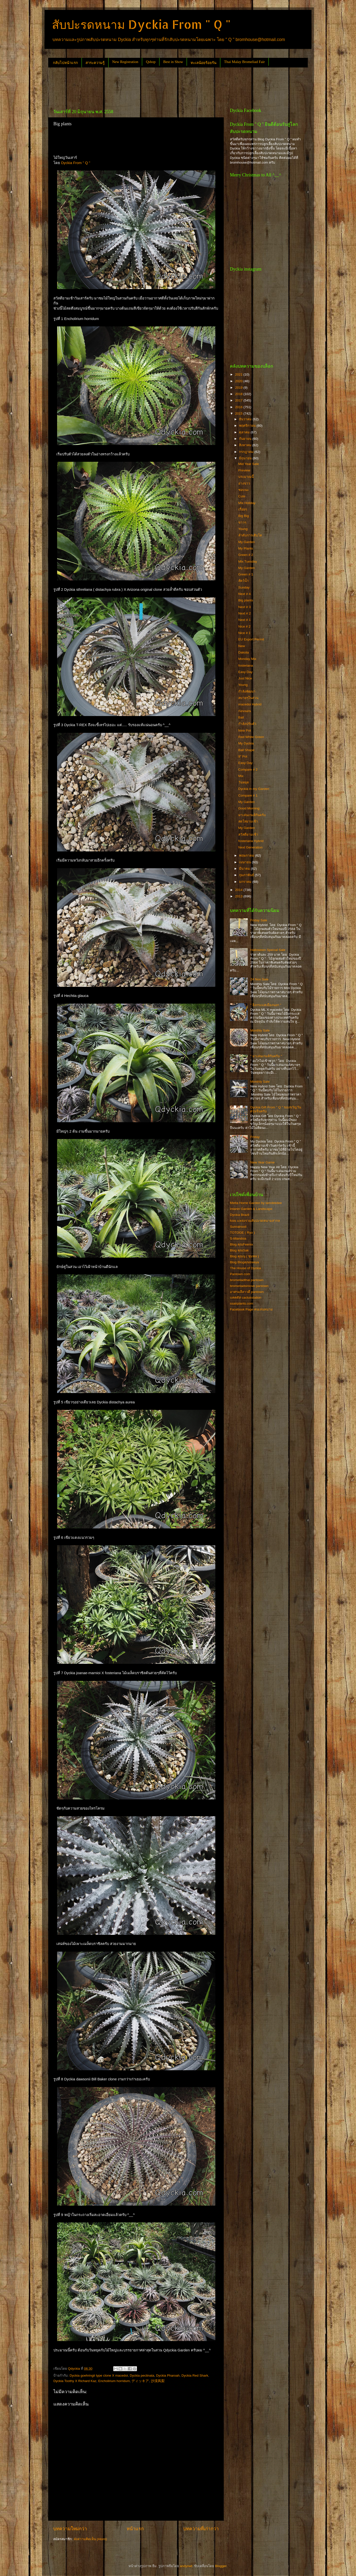  What do you see at coordinates (138, 86) in the screenshot?
I see `[Advertisement]` at bounding box center [138, 86].